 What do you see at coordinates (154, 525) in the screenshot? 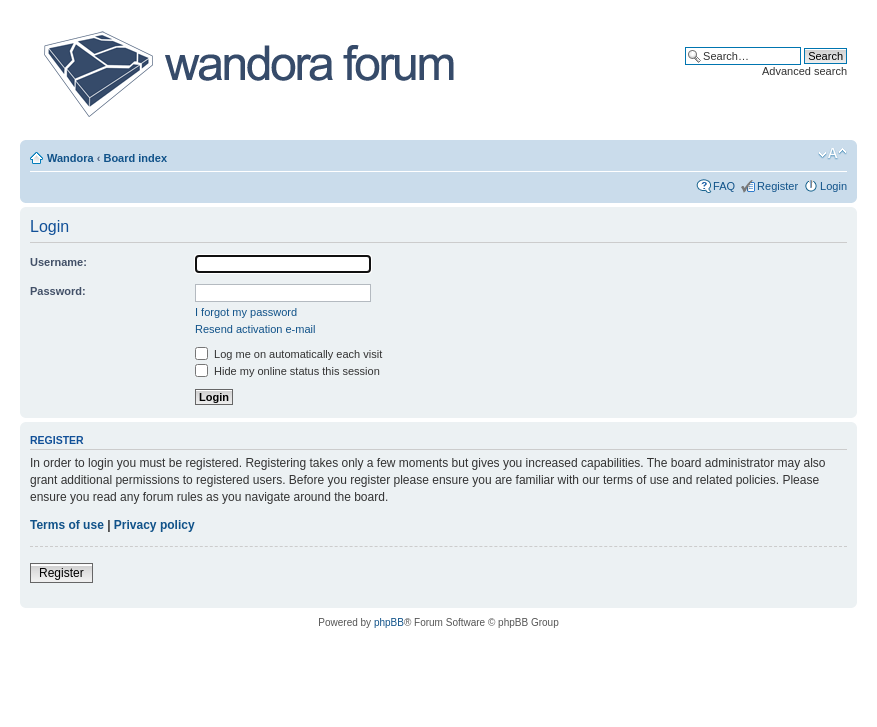
I see `Privacy policy` at bounding box center [154, 525].